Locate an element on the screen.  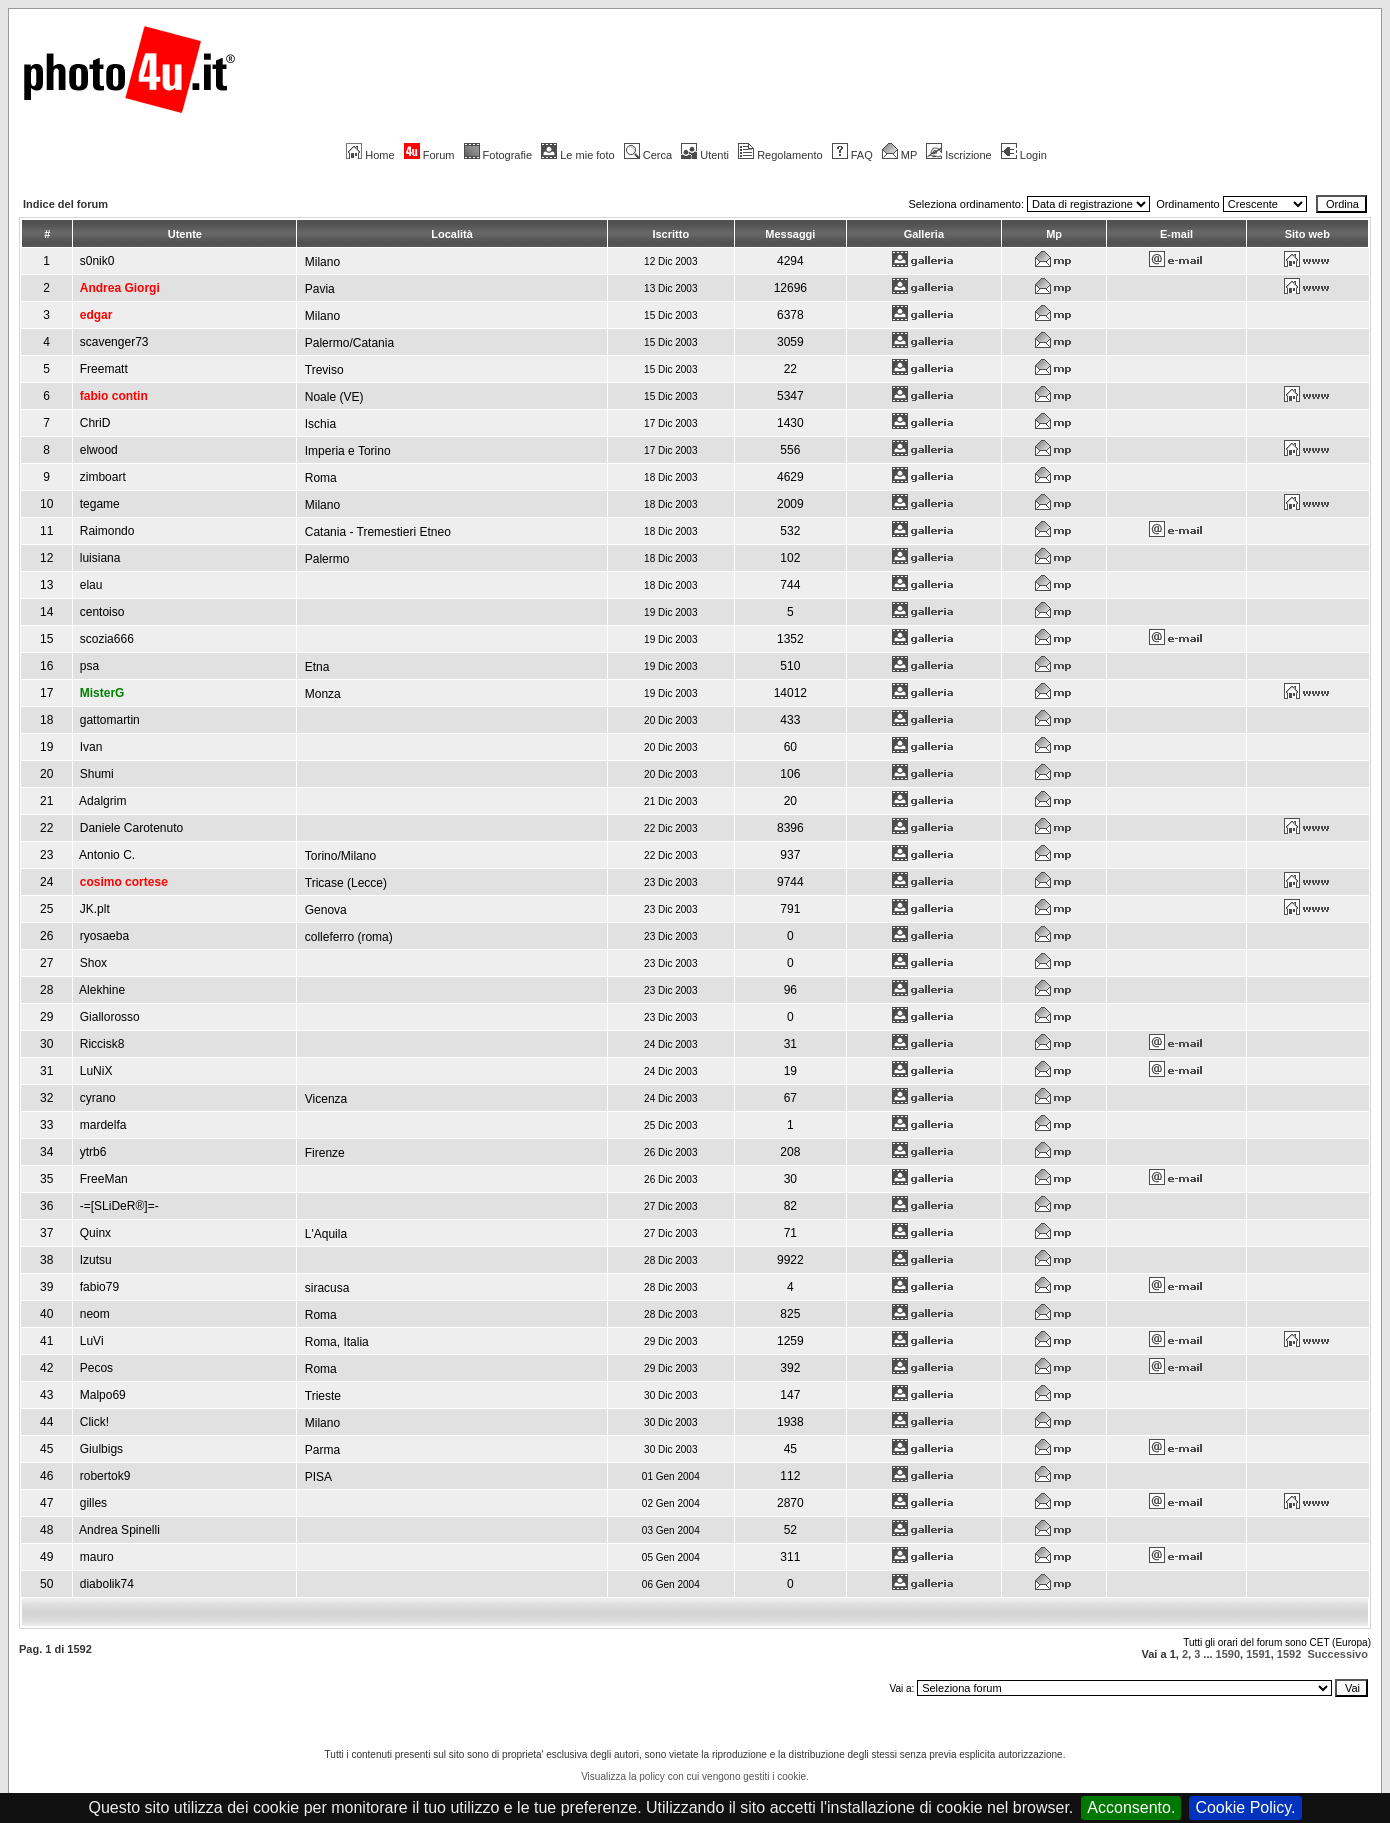
Home is located at coordinates (370, 155).